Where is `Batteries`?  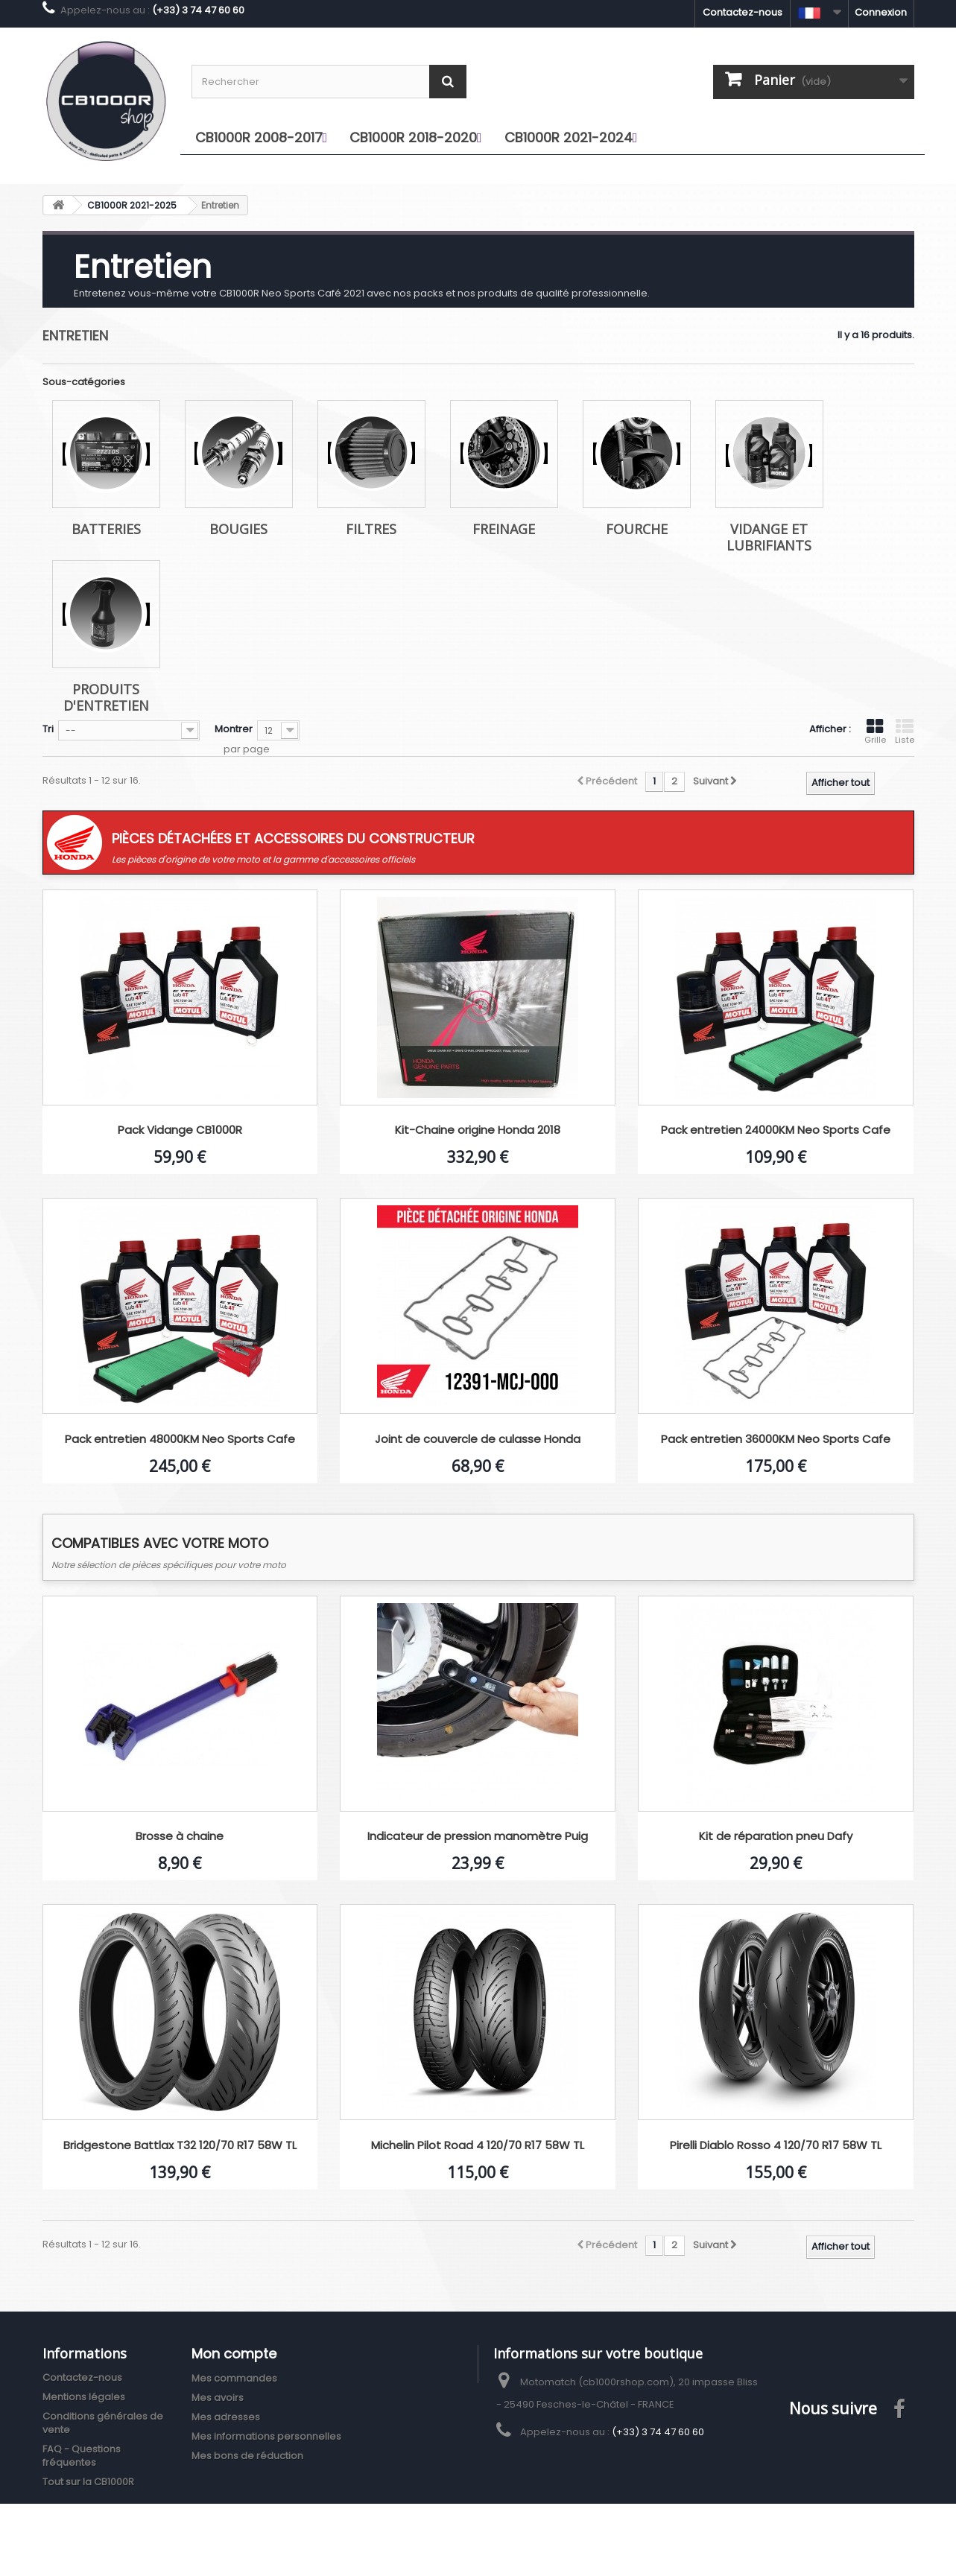
Batteries is located at coordinates (106, 529).